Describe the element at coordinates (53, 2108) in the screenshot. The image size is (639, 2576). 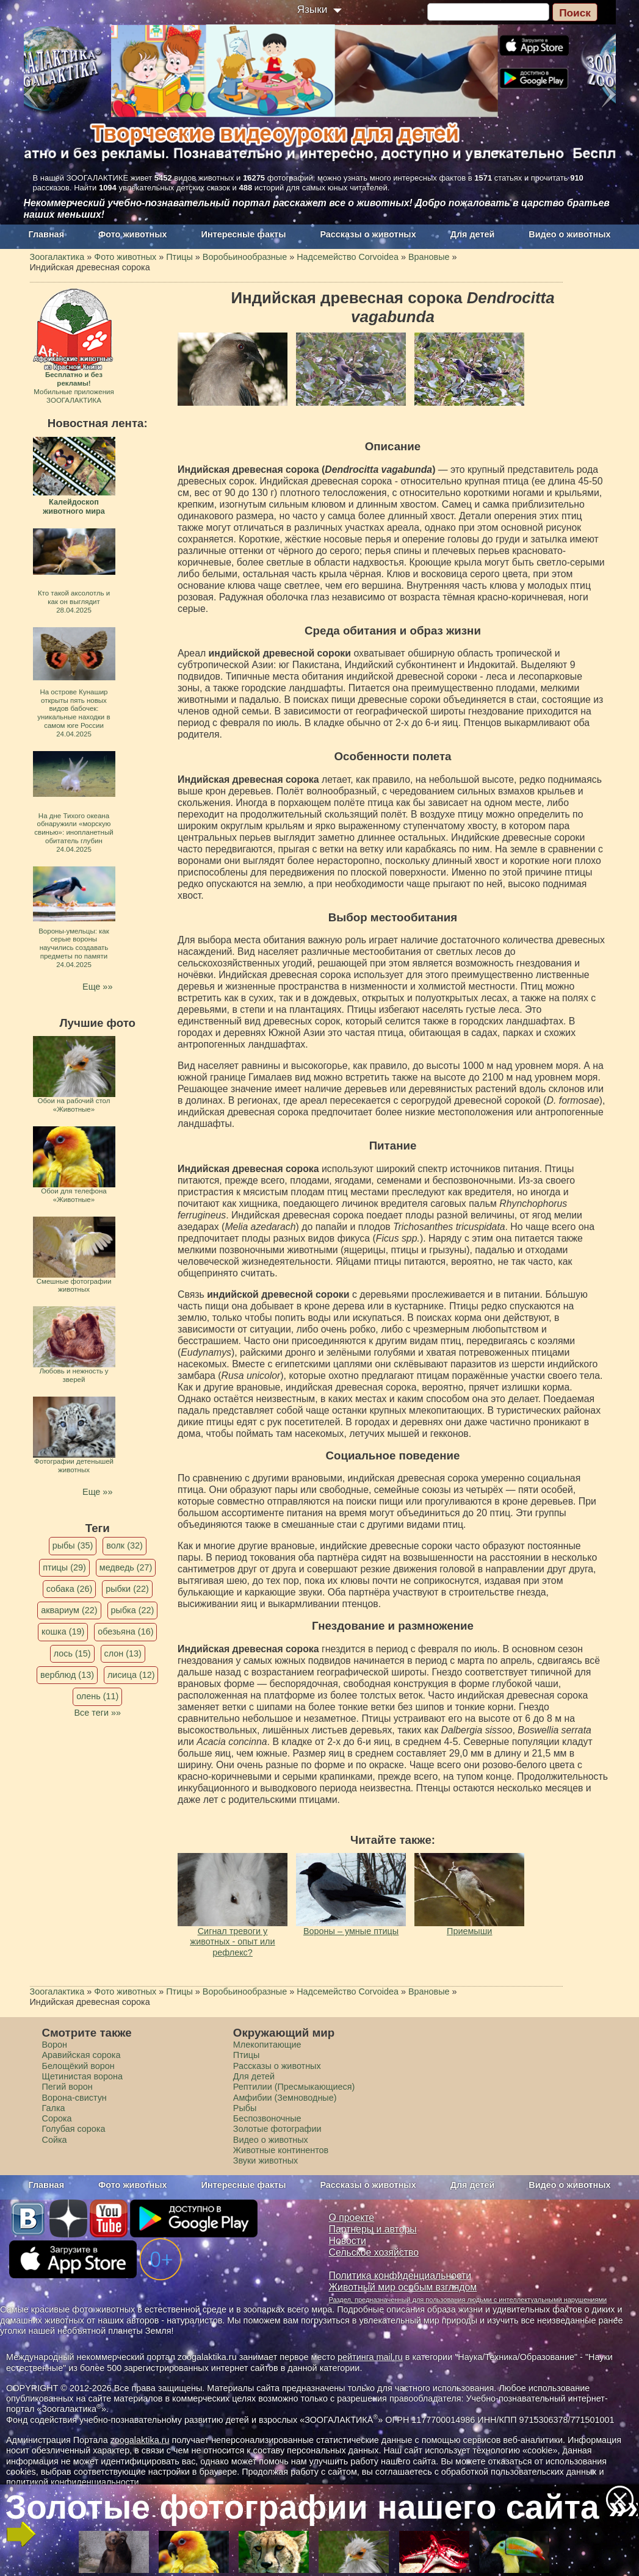
I see `Галка` at that location.